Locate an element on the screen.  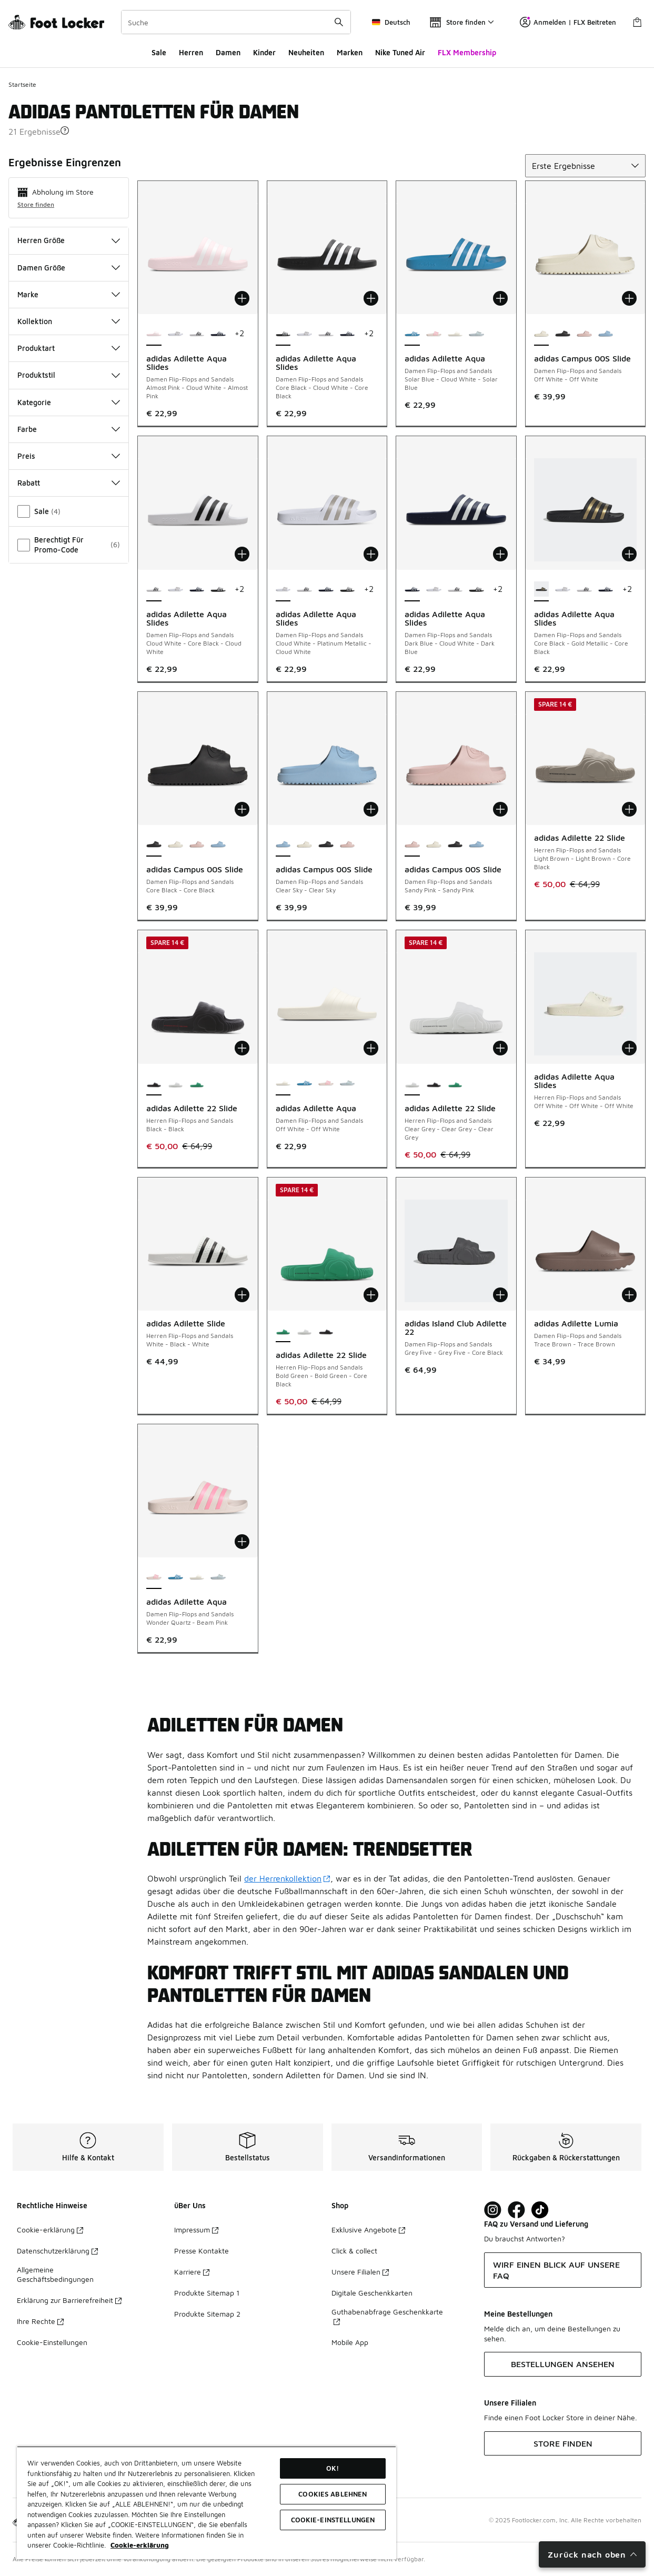
Kollektion is located at coordinates (68, 321).